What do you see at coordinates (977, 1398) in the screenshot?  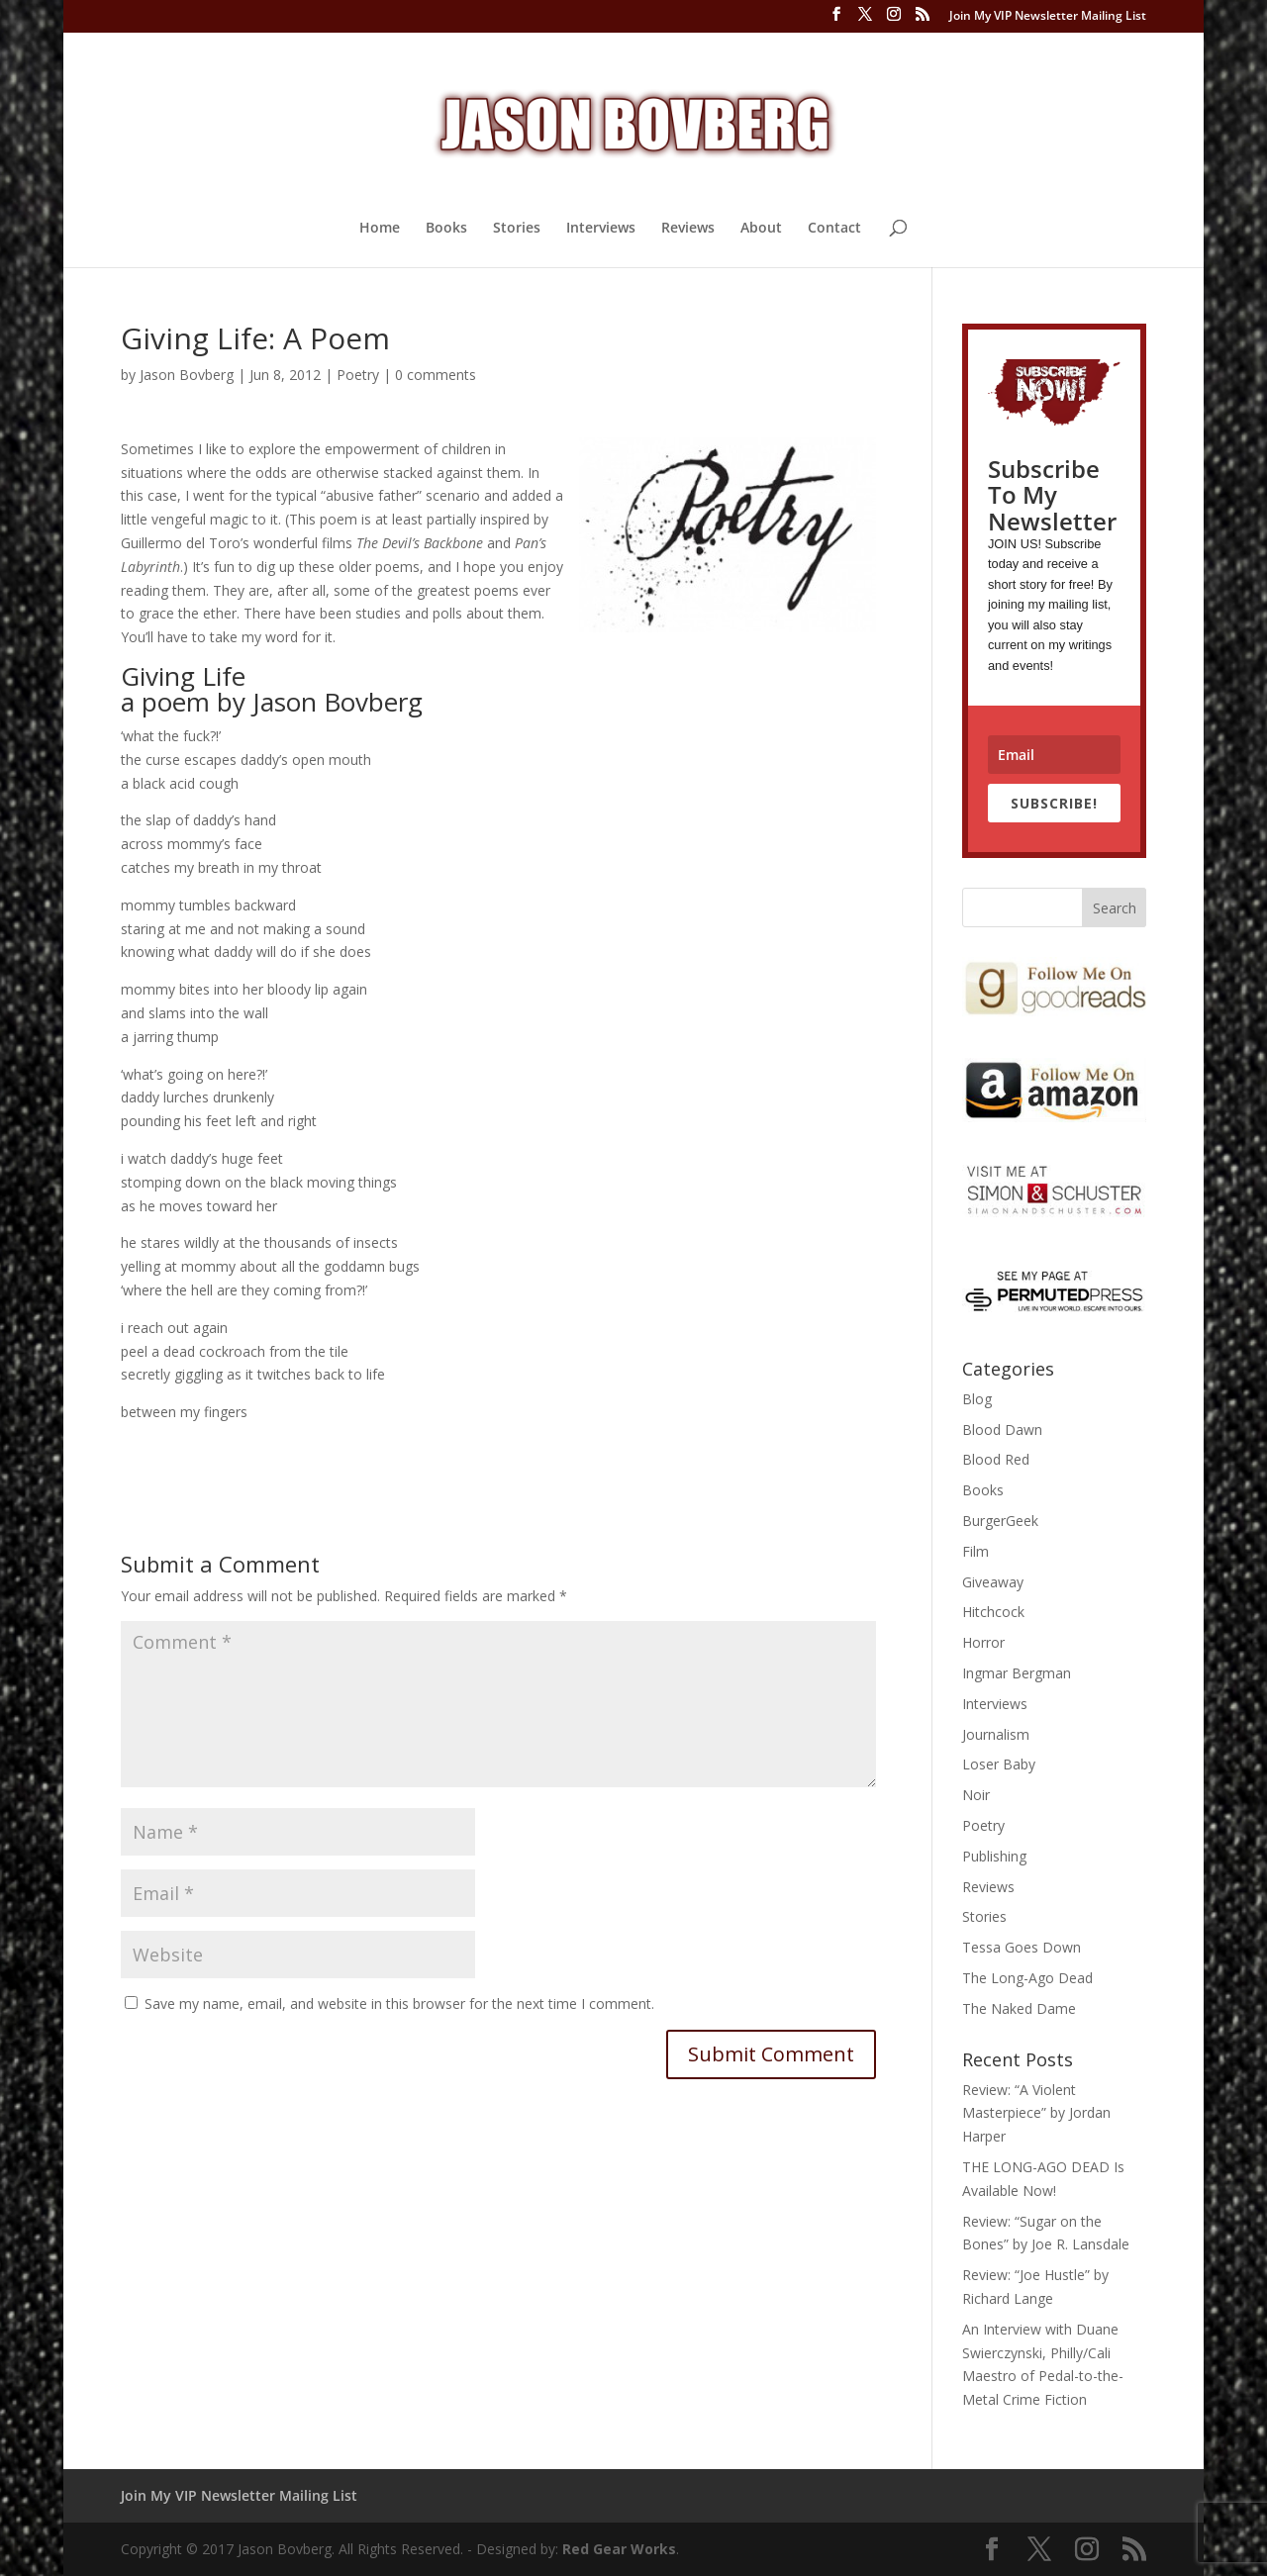 I see `Blog` at bounding box center [977, 1398].